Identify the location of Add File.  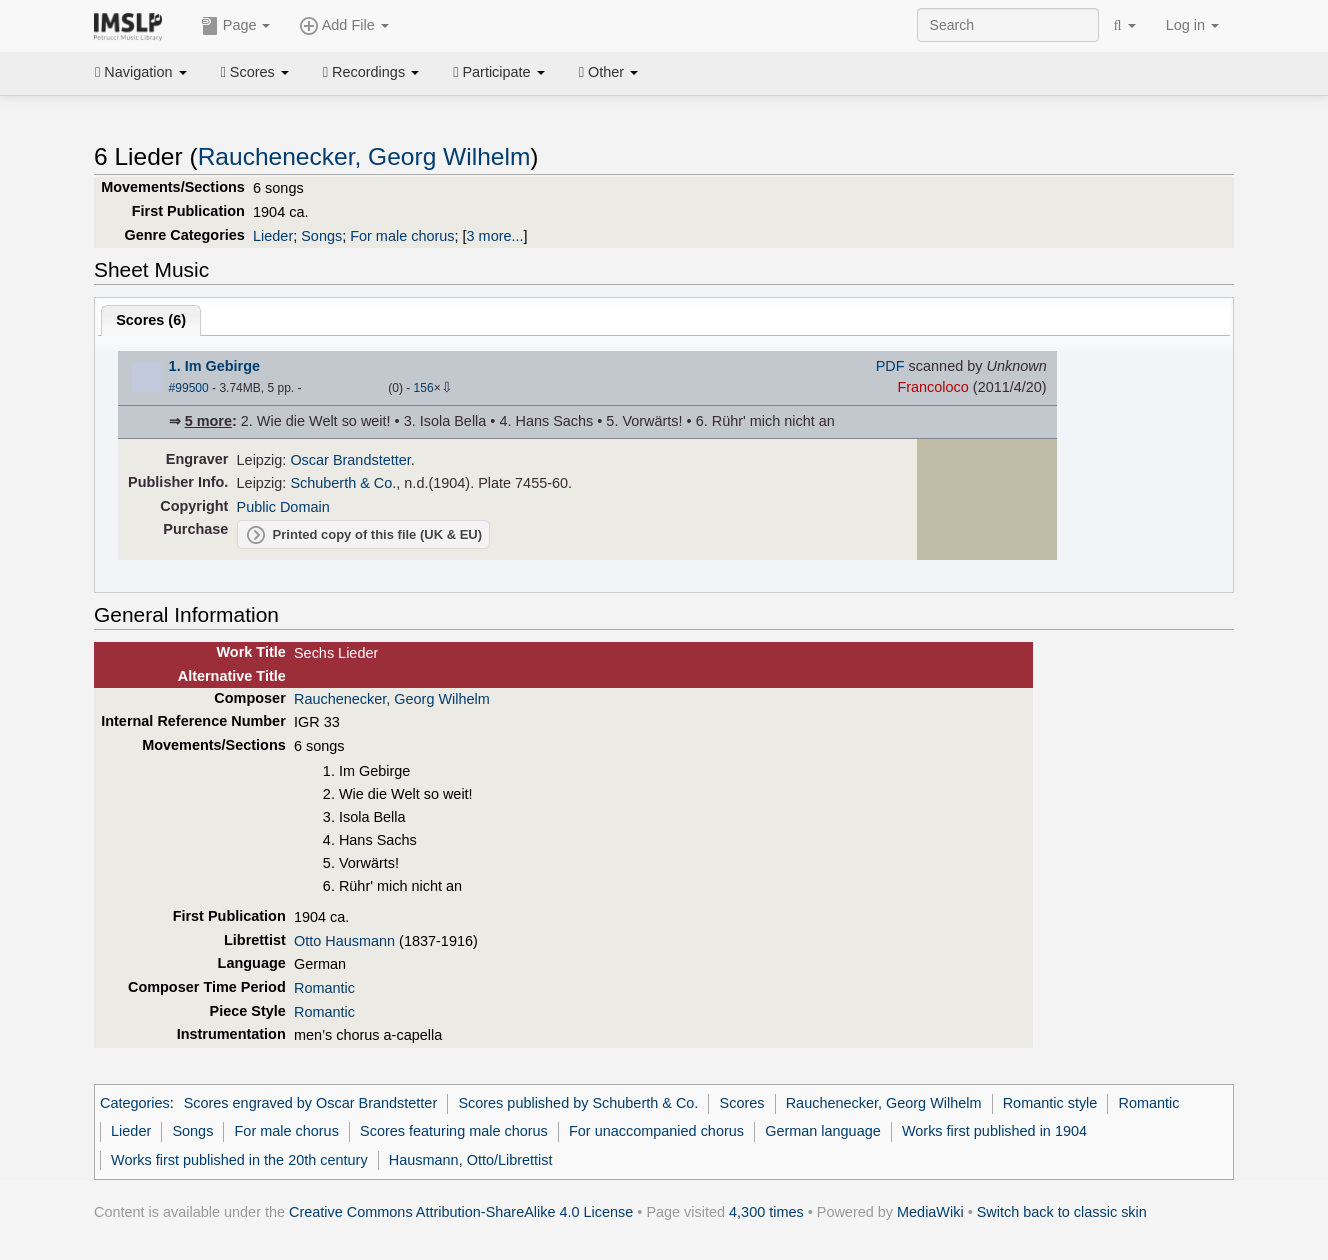
(344, 26).